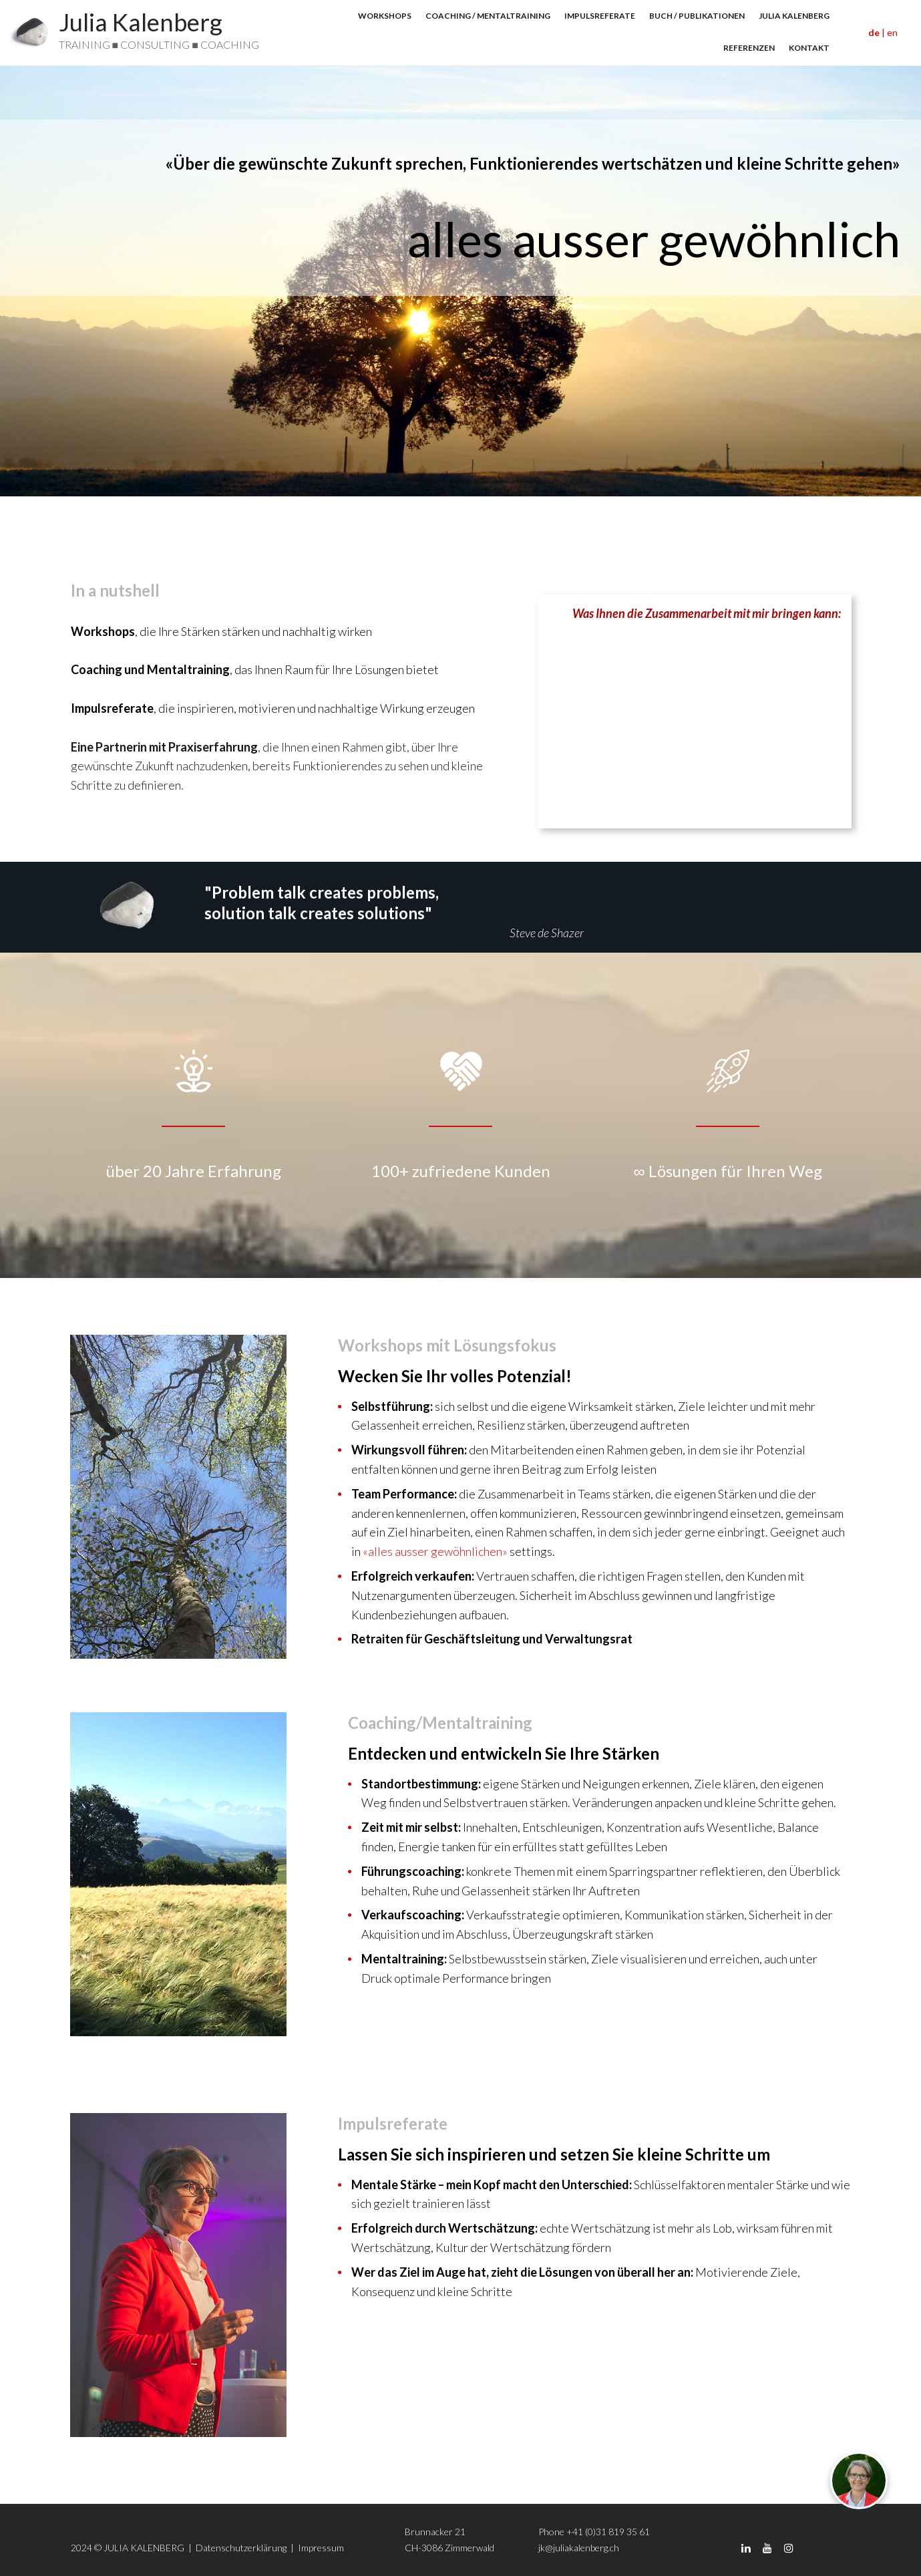 The height and width of the screenshot is (2576, 921). Describe the element at coordinates (435, 1551) in the screenshot. I see `«alles ausser gewöhnlichen»` at that location.